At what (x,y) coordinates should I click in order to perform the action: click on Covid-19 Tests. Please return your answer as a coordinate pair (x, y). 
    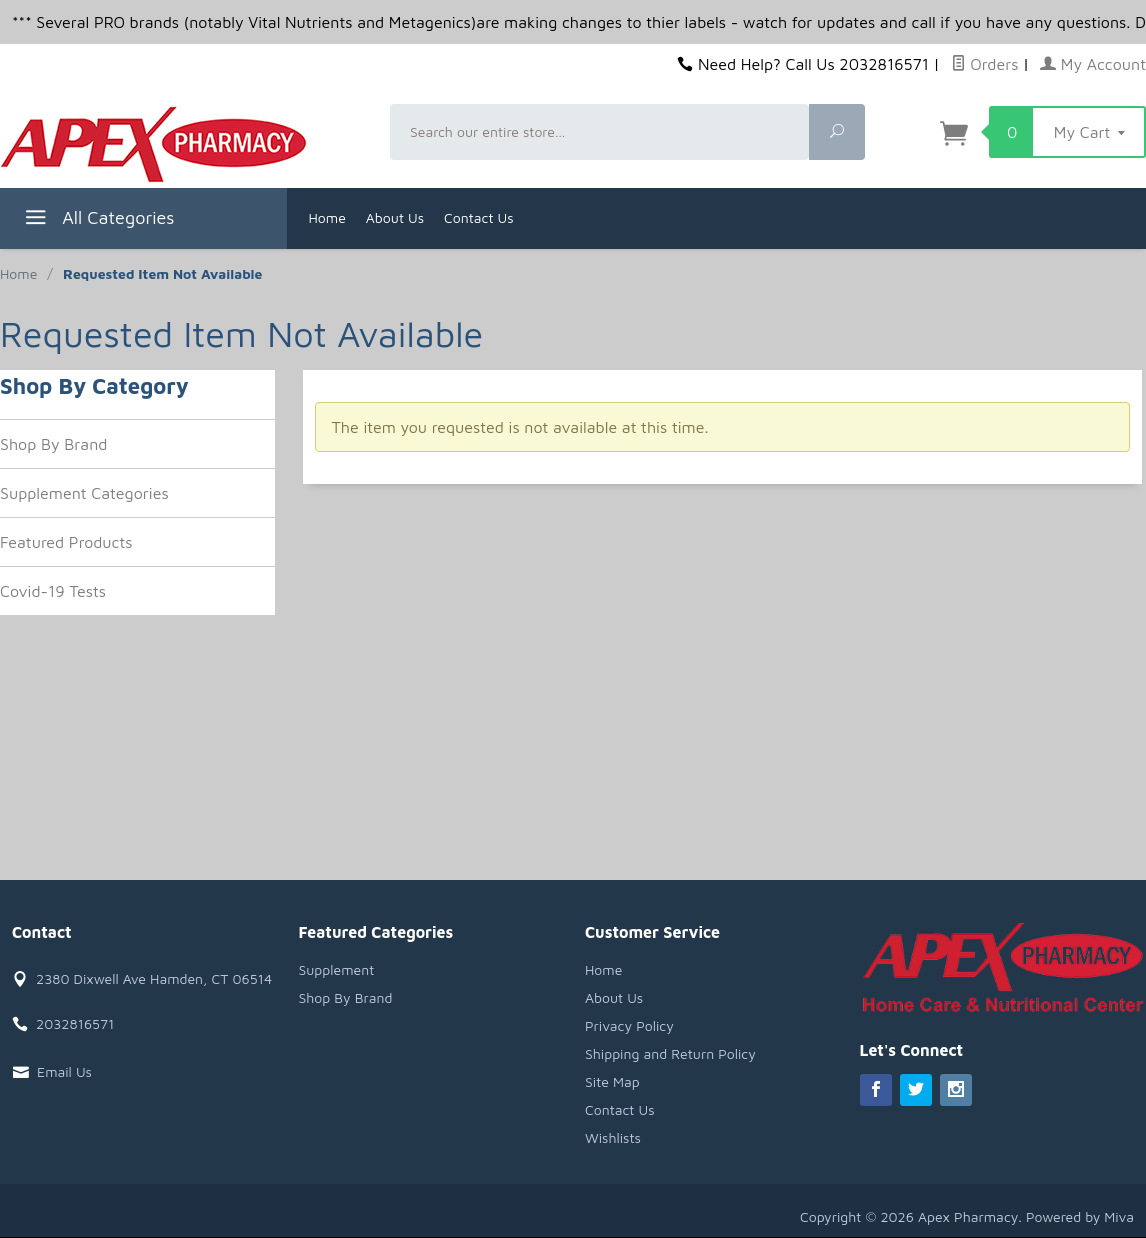
    Looking at the image, I should click on (53, 591).